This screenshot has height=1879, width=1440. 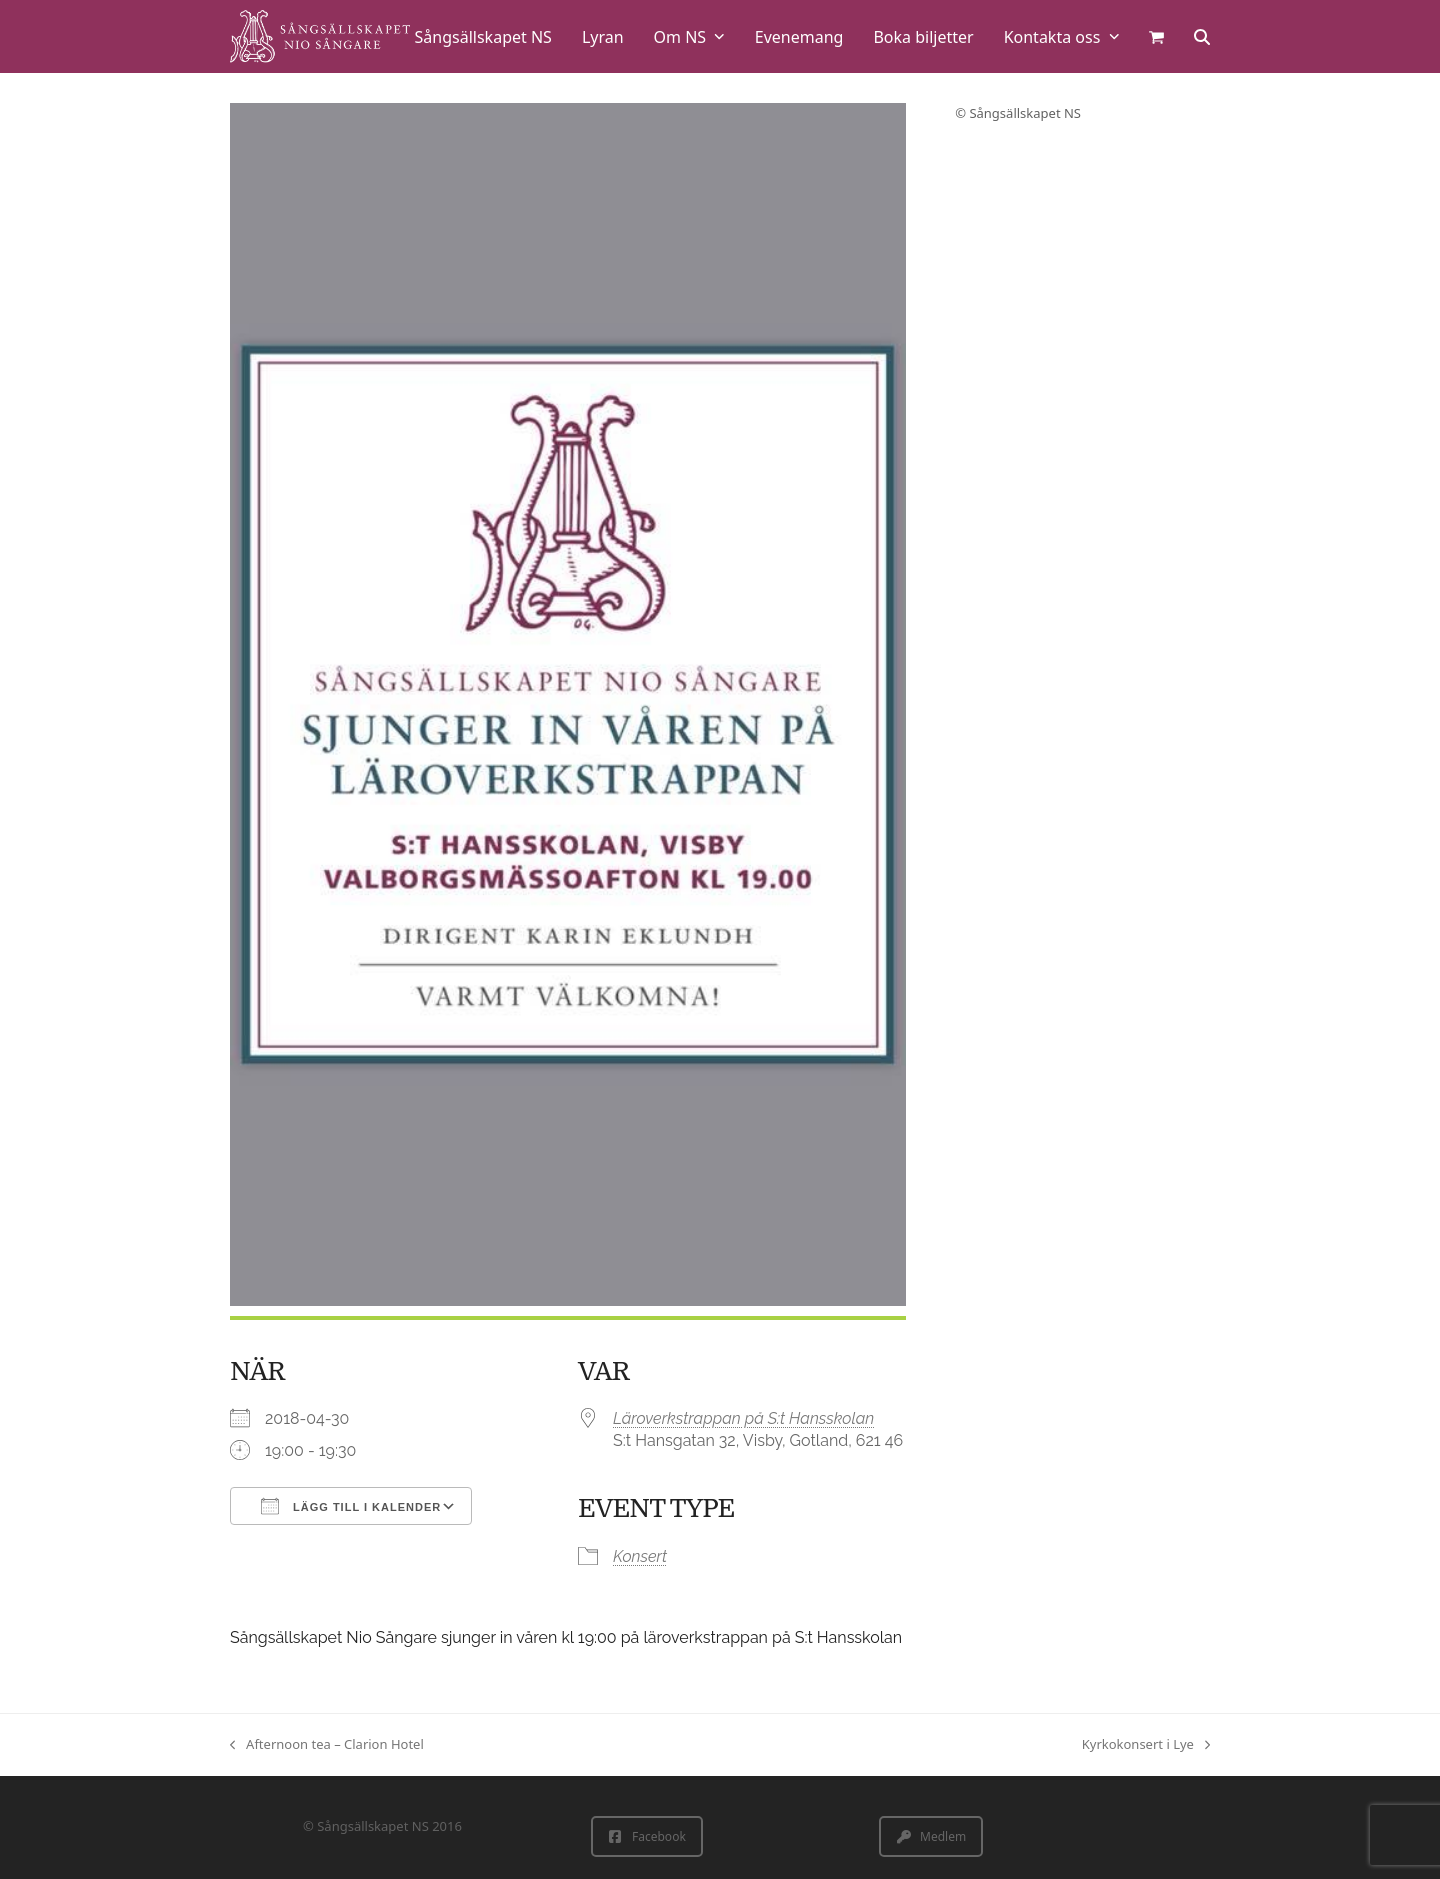 What do you see at coordinates (327, 1745) in the screenshot?
I see `Afternoon tea – Clarion Hotel` at bounding box center [327, 1745].